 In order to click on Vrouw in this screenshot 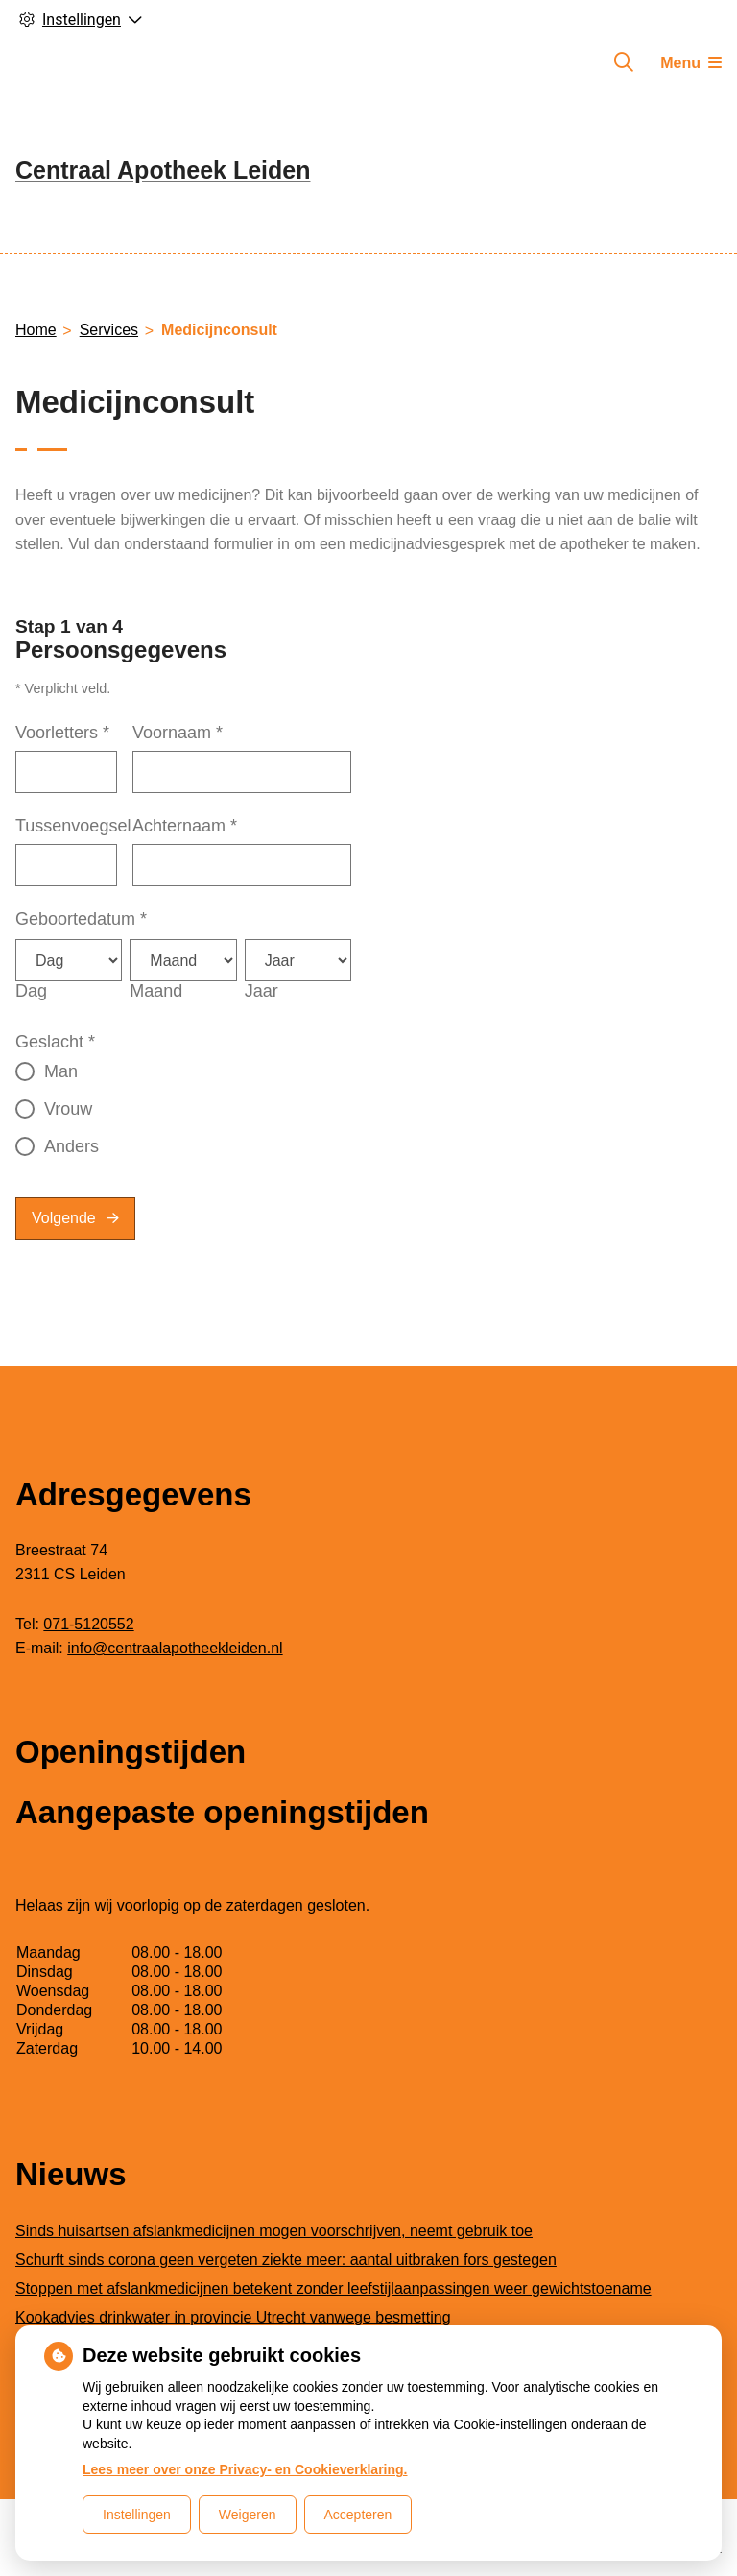, I will do `click(68, 1109)`.